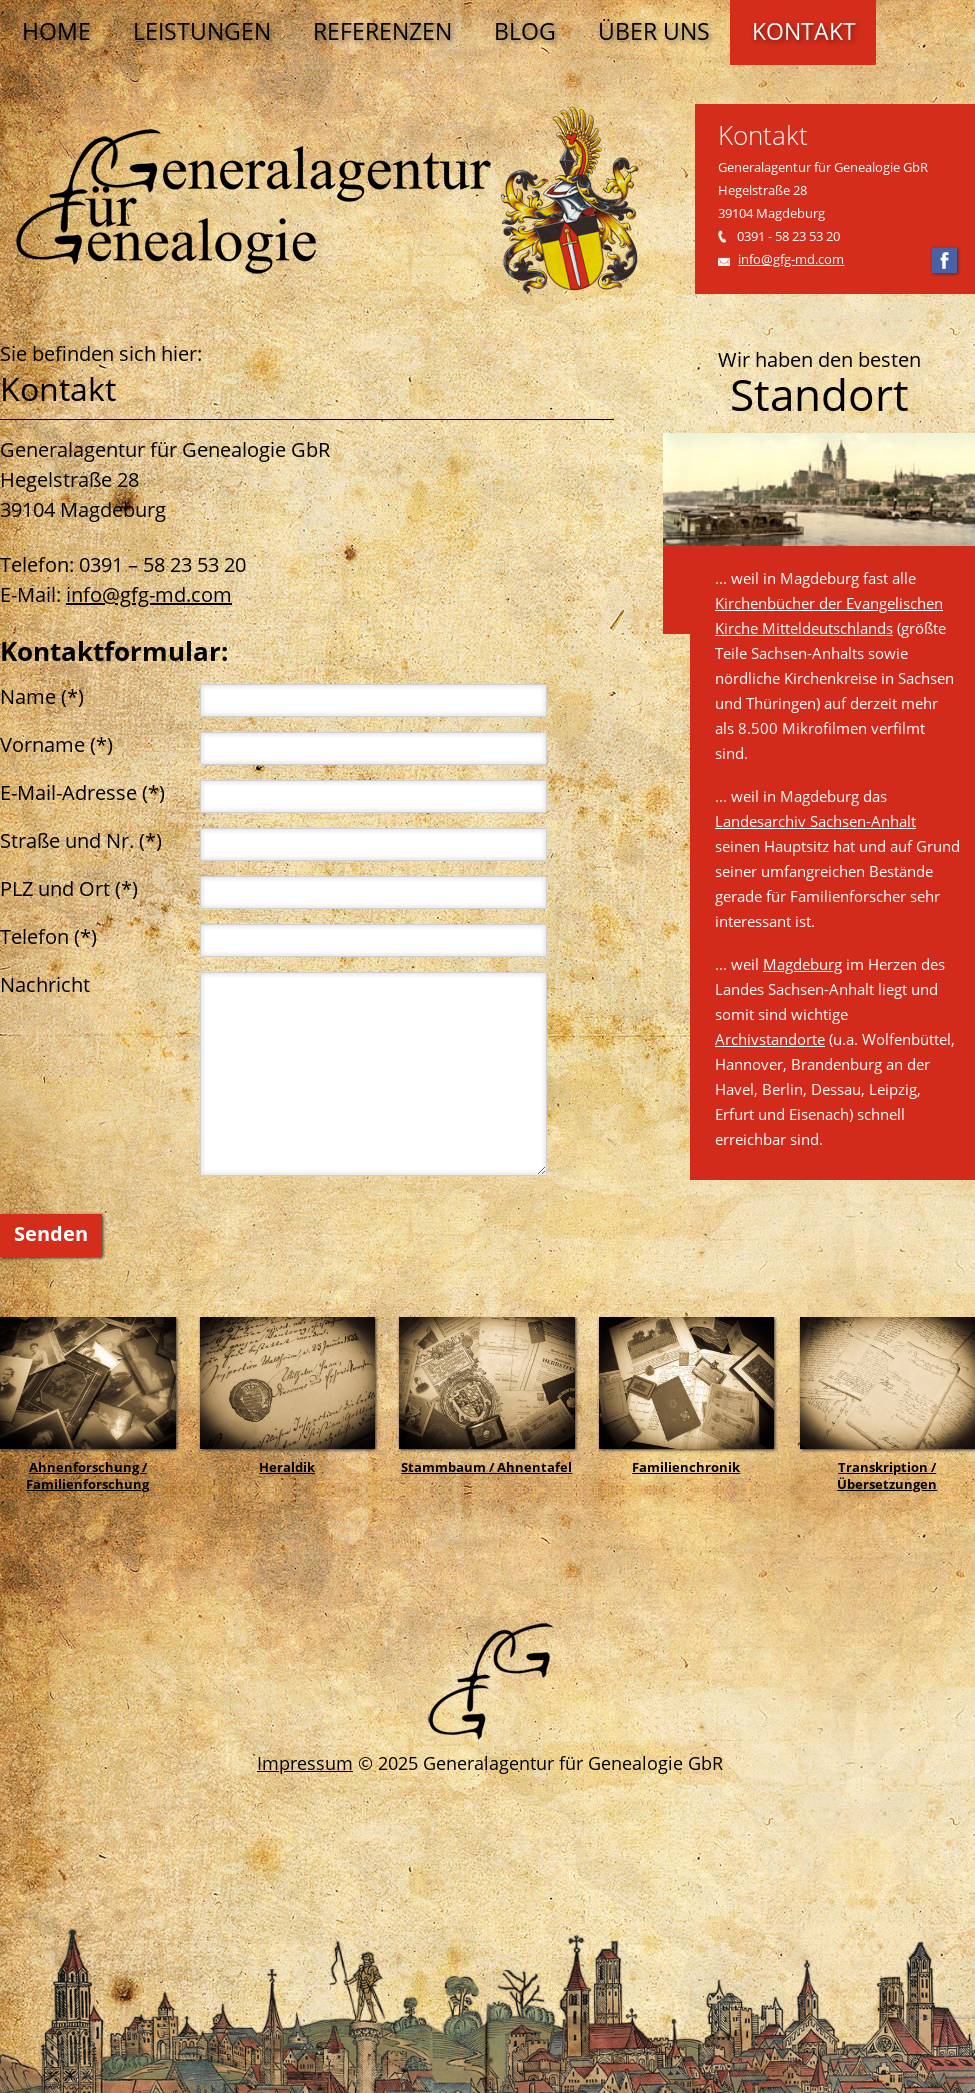 This screenshot has height=2093, width=975. Describe the element at coordinates (802, 964) in the screenshot. I see `Magdeburg` at that location.